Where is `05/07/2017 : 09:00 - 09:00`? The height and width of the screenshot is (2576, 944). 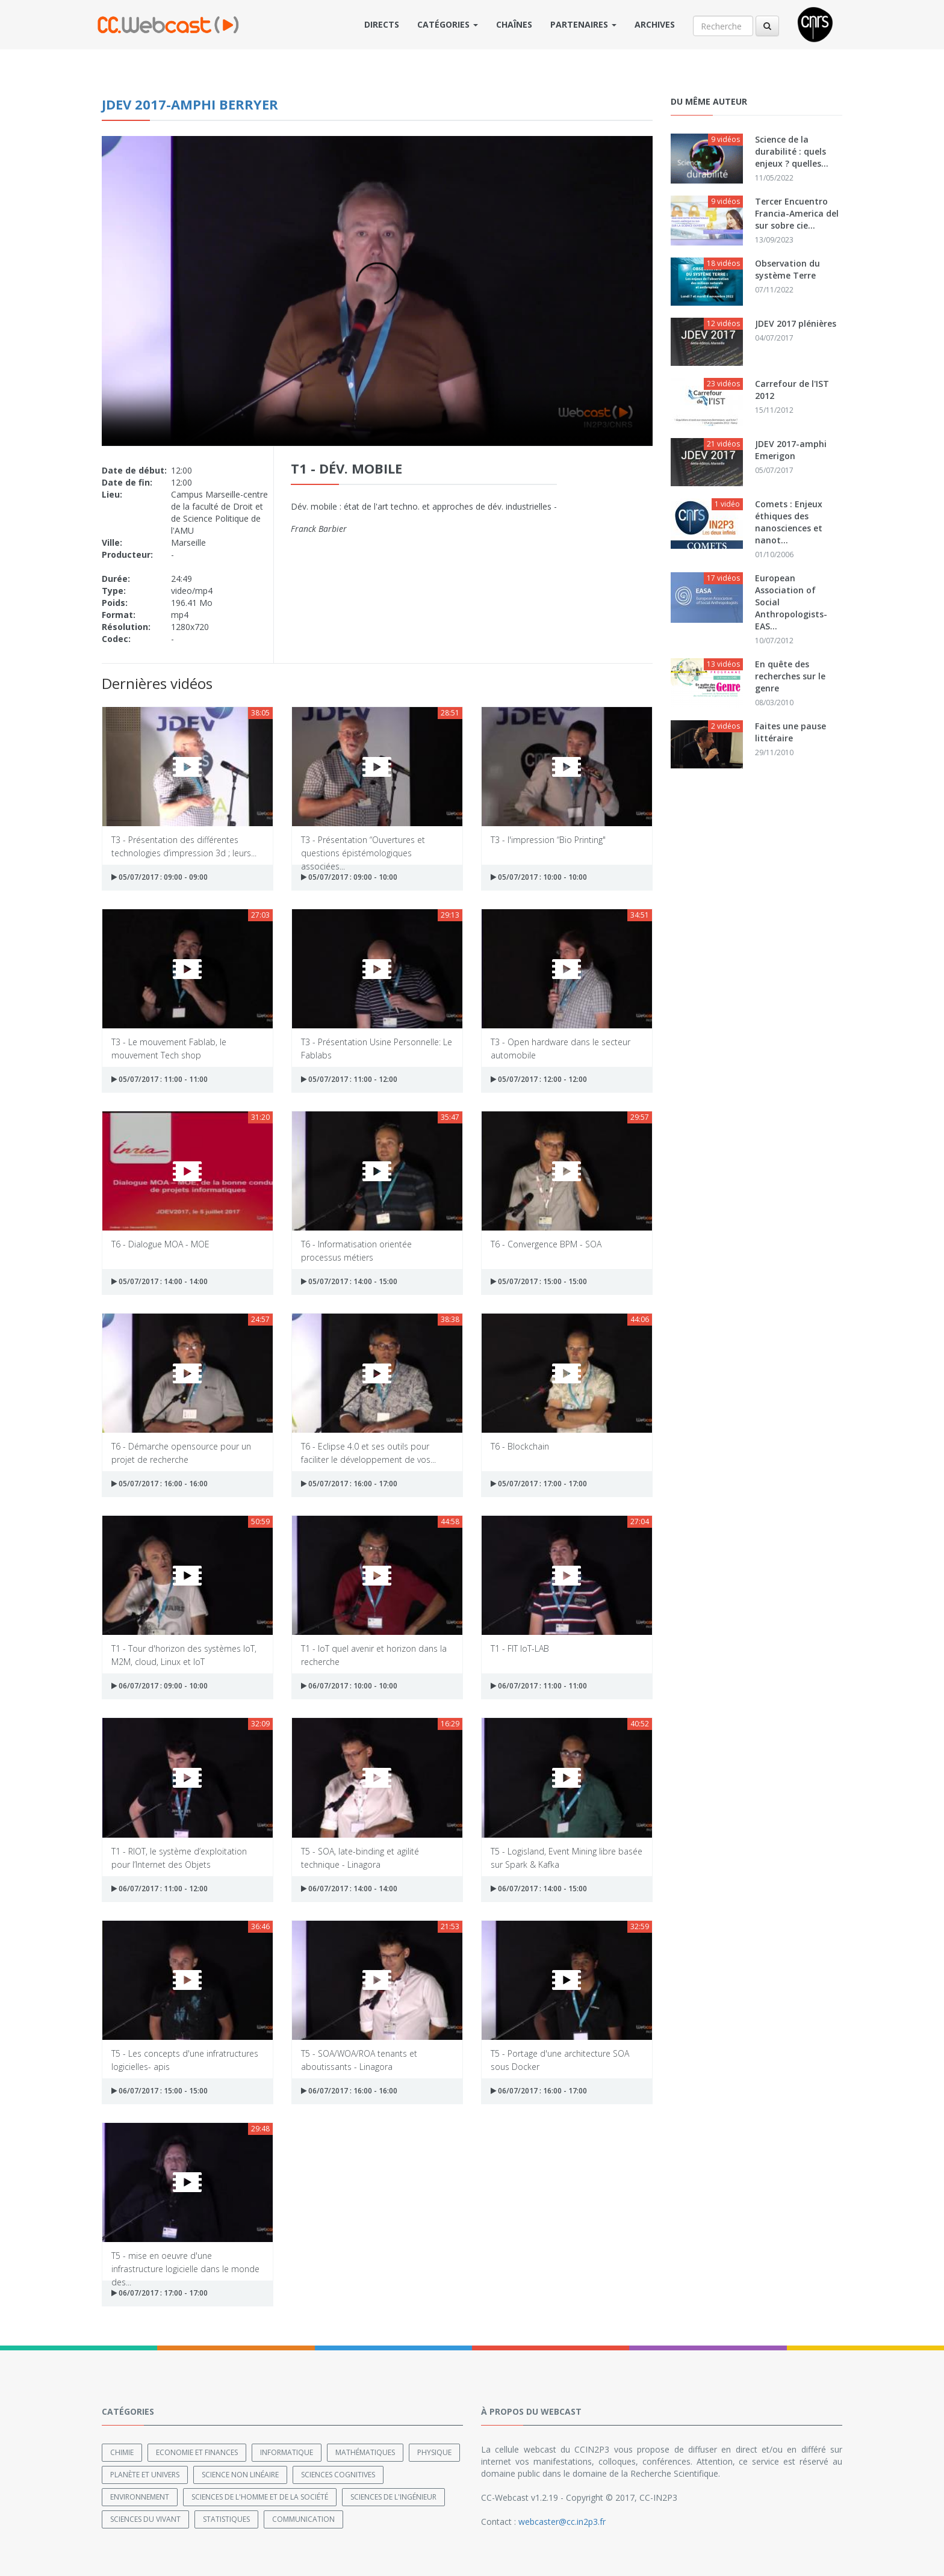 05/07/2017 : 09:00 - 09:00 is located at coordinates (159, 877).